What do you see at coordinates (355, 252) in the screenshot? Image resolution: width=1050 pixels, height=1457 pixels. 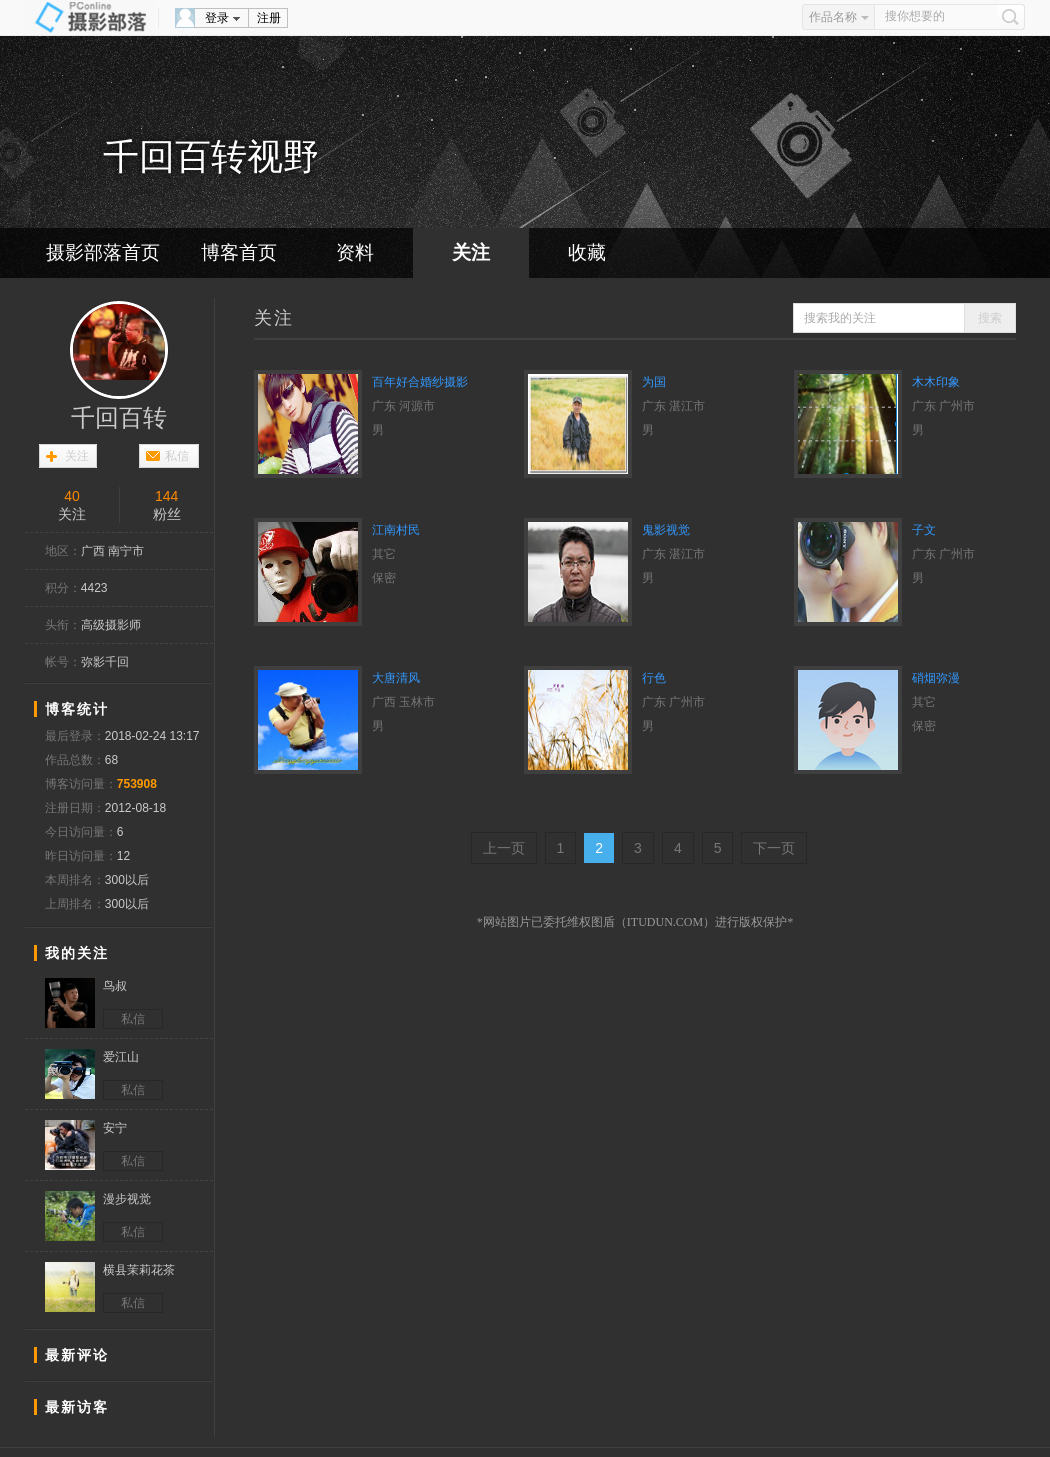 I see `资料` at bounding box center [355, 252].